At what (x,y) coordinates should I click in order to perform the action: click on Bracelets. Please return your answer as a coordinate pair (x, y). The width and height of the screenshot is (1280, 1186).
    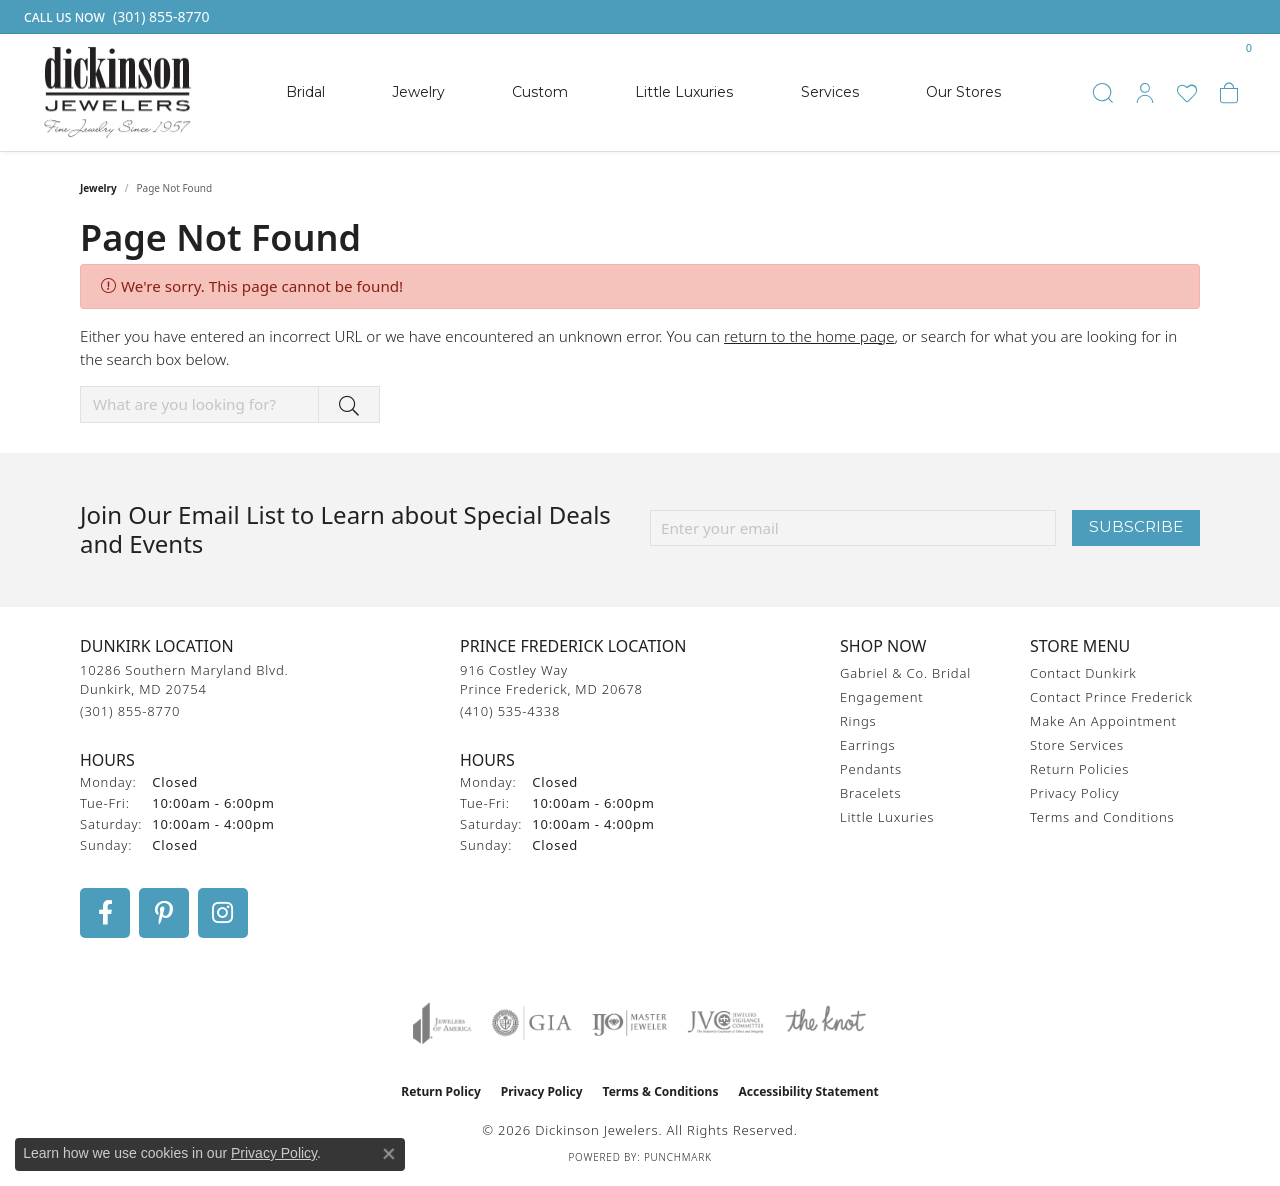
    Looking at the image, I should click on (870, 793).